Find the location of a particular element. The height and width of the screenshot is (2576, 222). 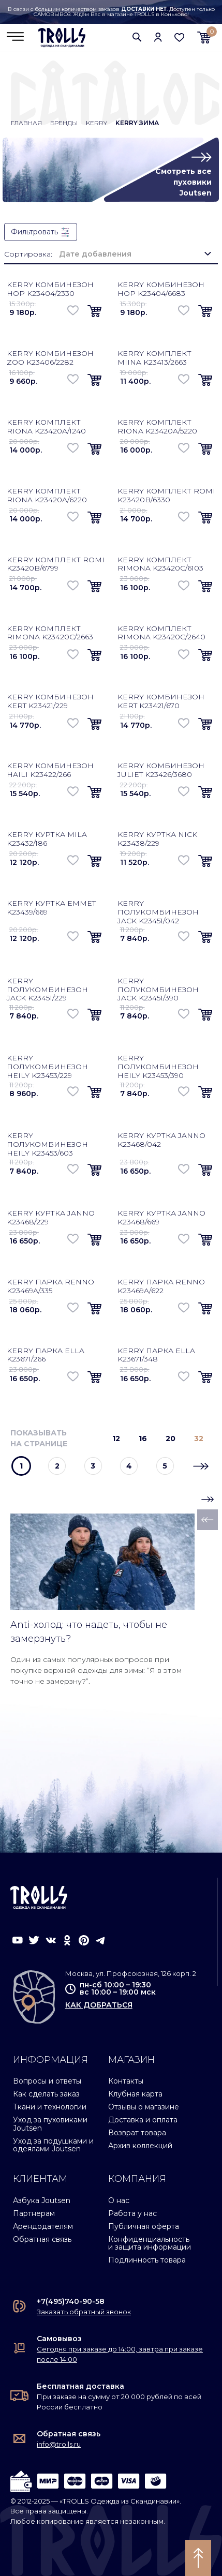

[combobox] is located at coordinates (135, 254).